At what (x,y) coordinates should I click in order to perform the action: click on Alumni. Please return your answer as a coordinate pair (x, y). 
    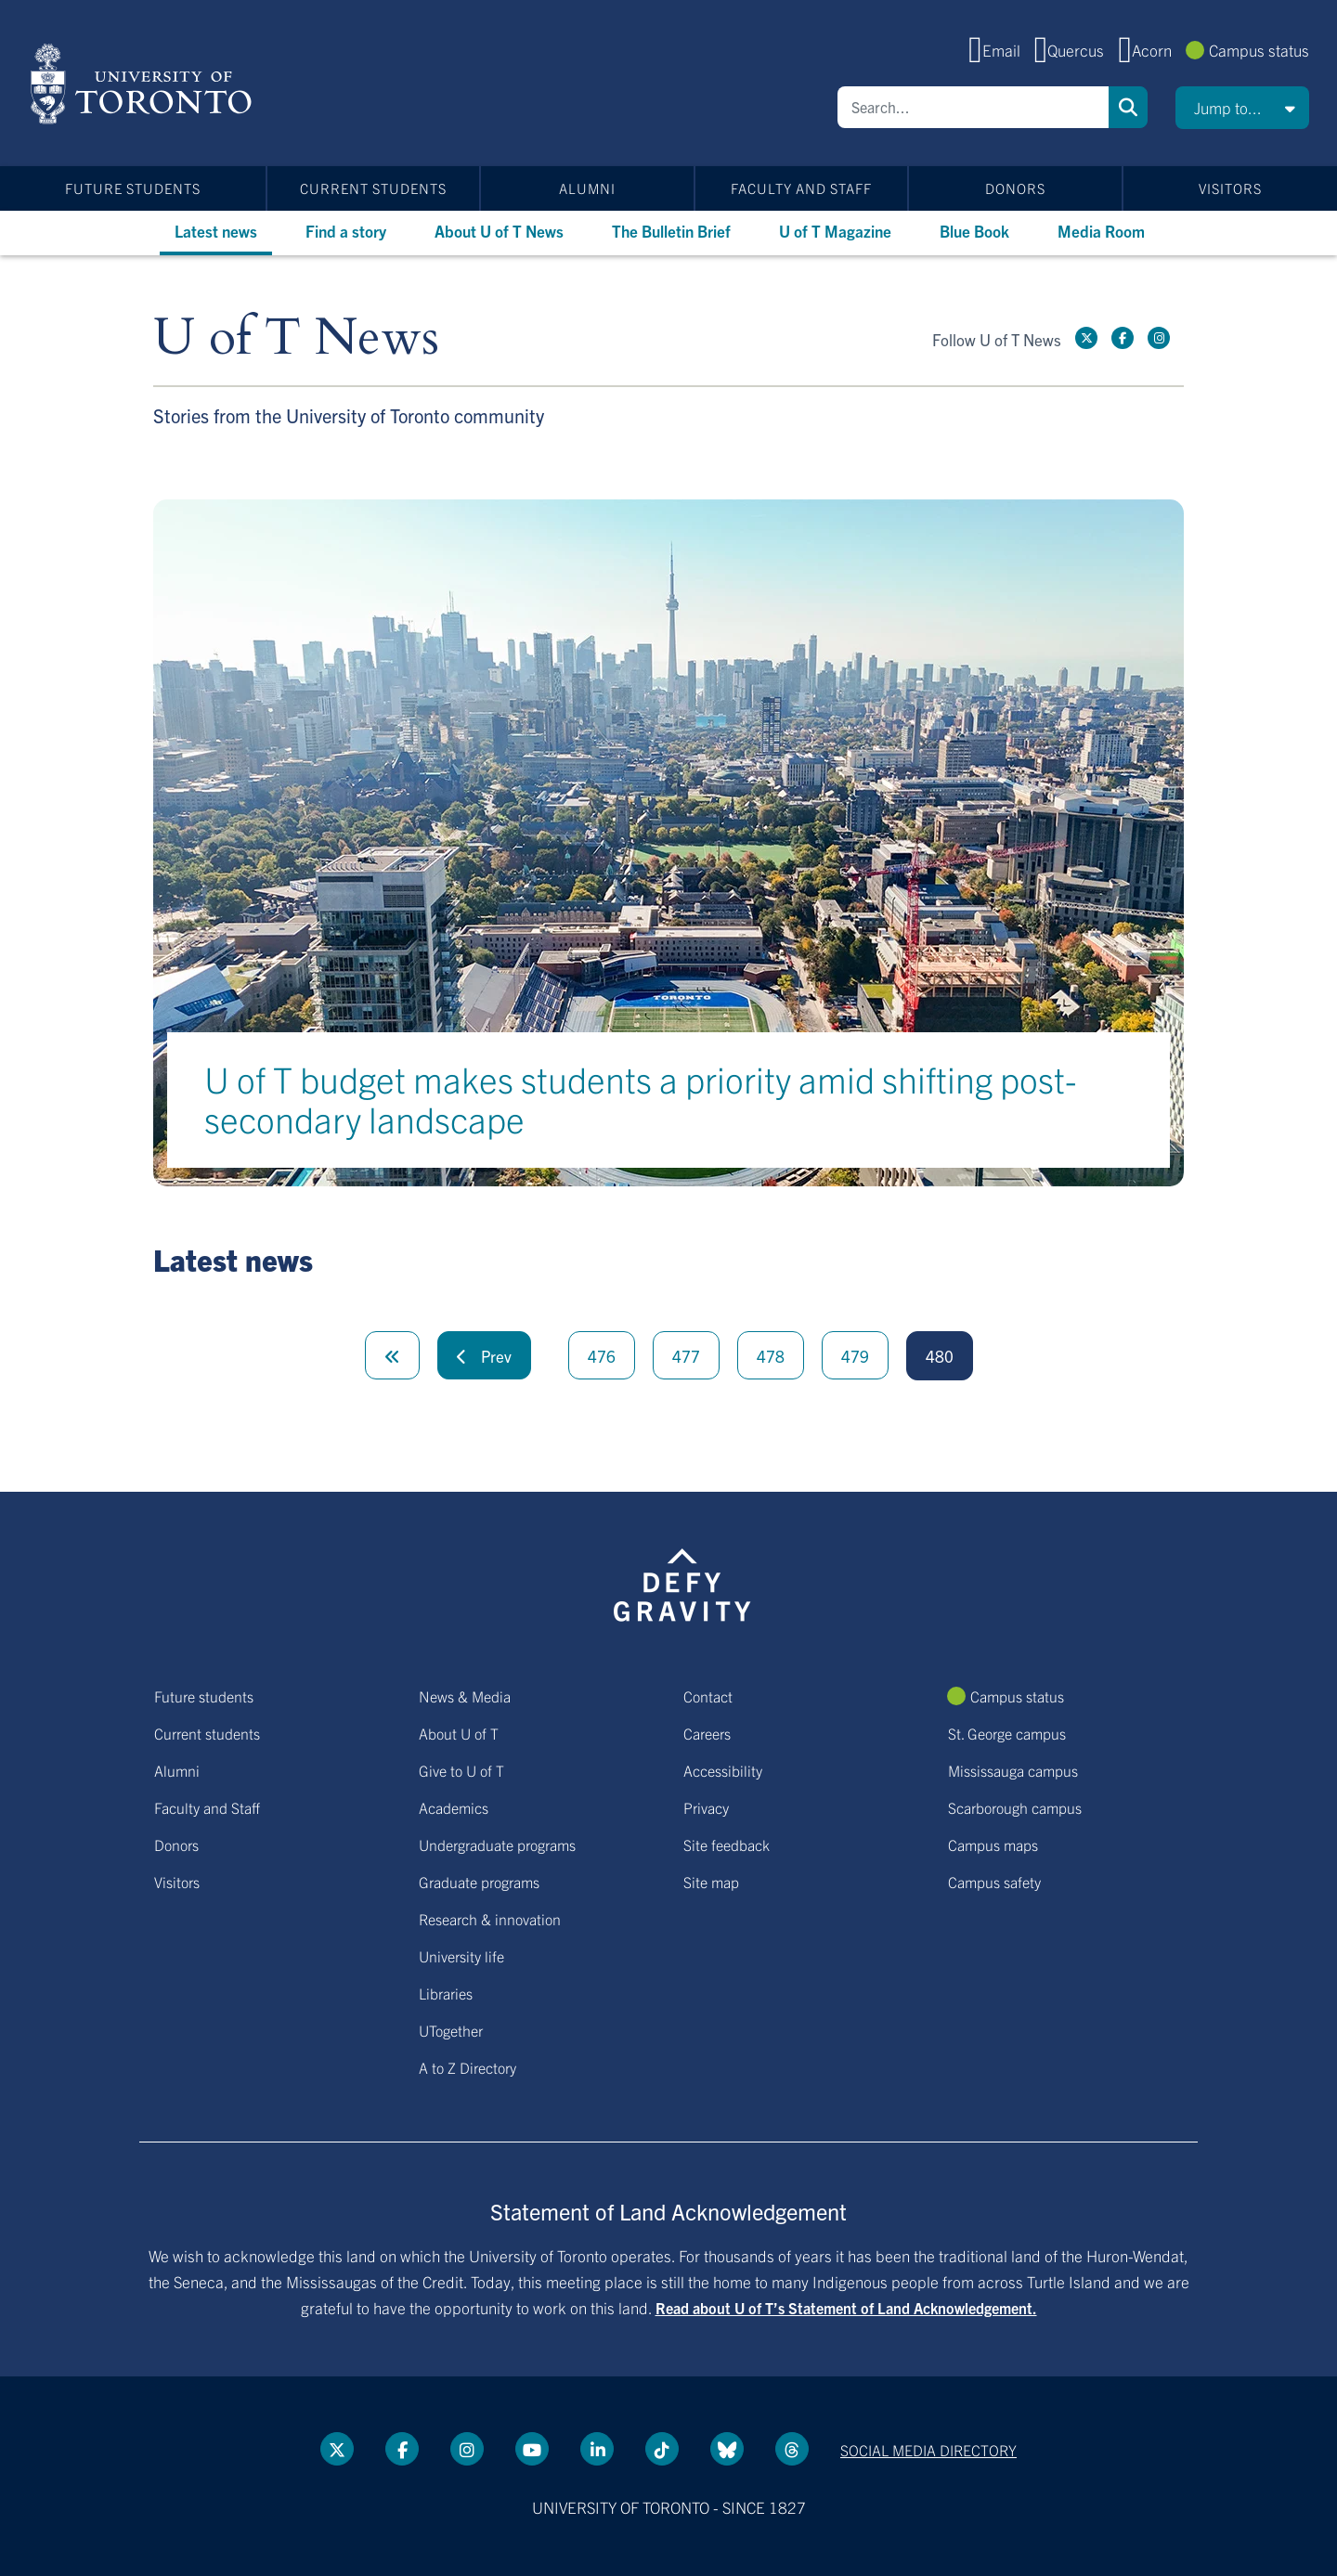
    Looking at the image, I should click on (587, 188).